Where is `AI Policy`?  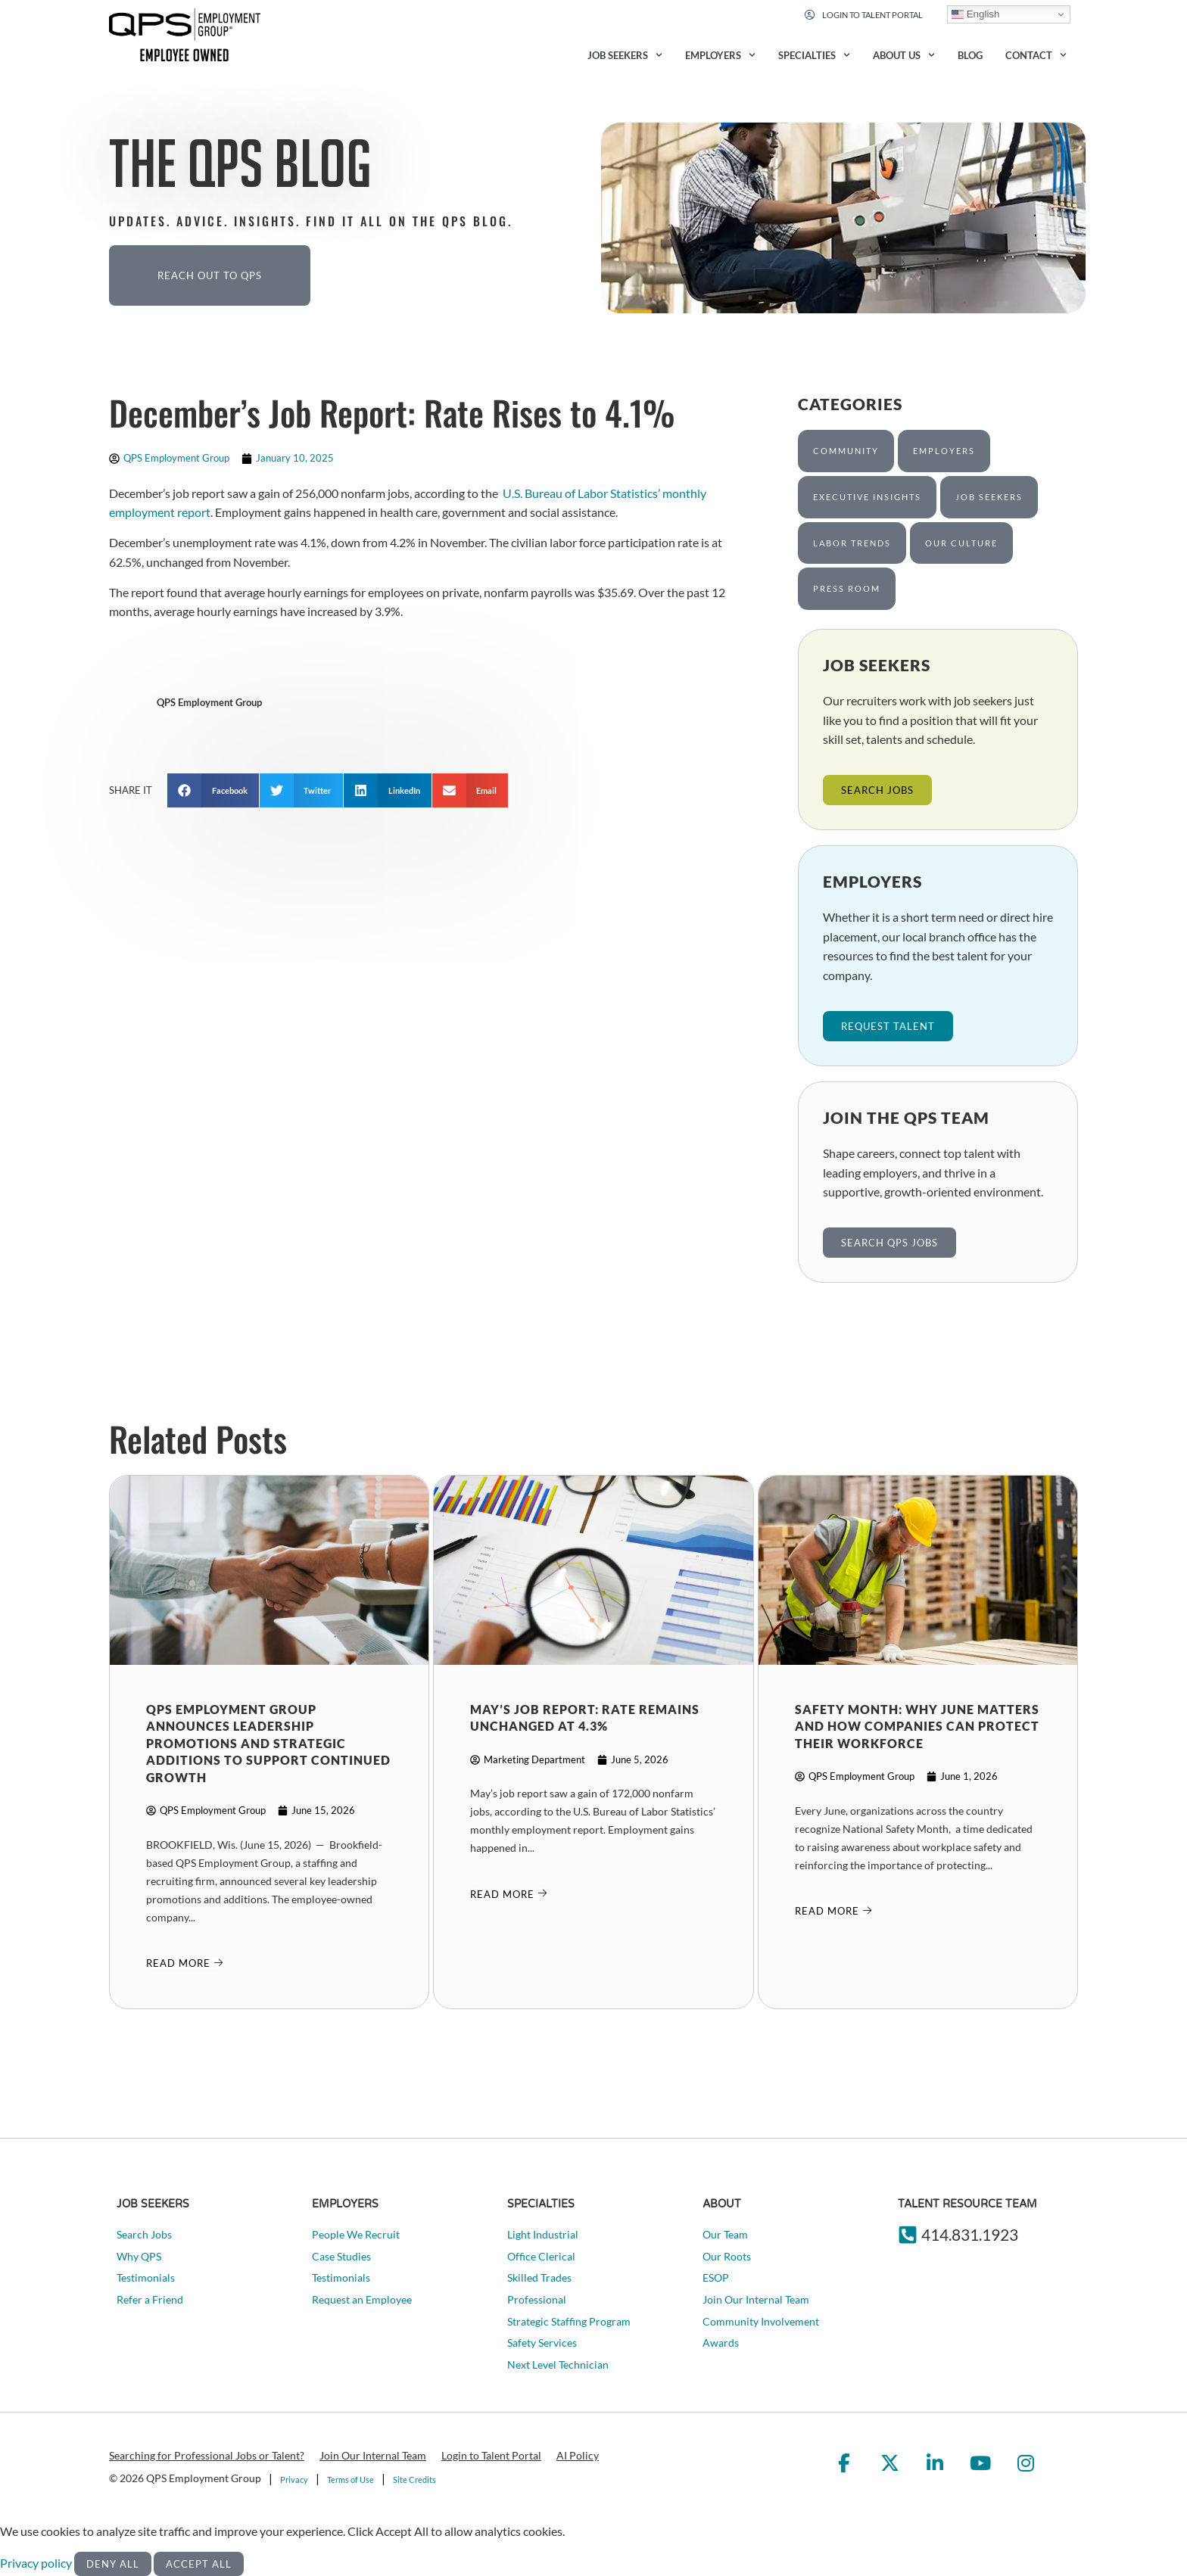
AI Policy is located at coordinates (577, 2455).